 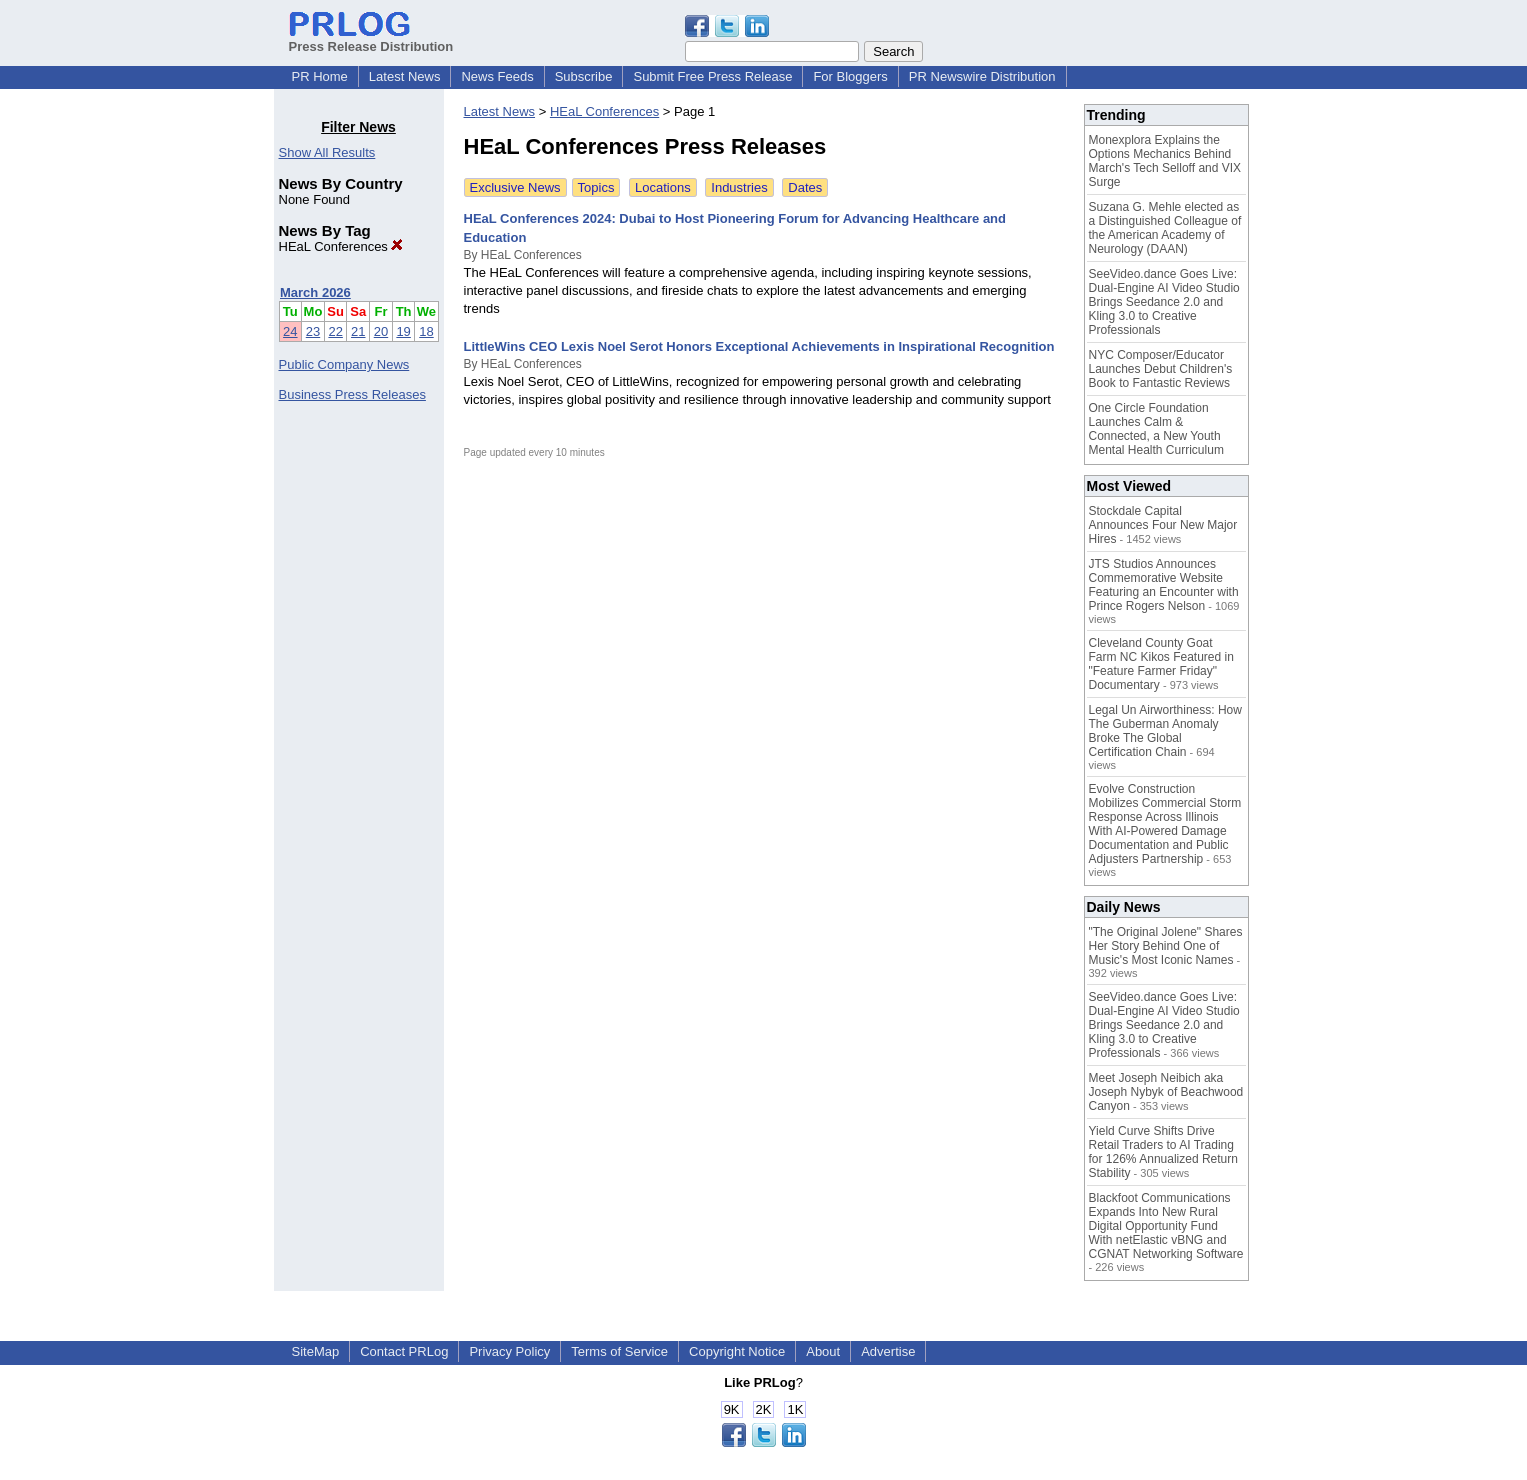 What do you see at coordinates (739, 187) in the screenshot?
I see `Industries` at bounding box center [739, 187].